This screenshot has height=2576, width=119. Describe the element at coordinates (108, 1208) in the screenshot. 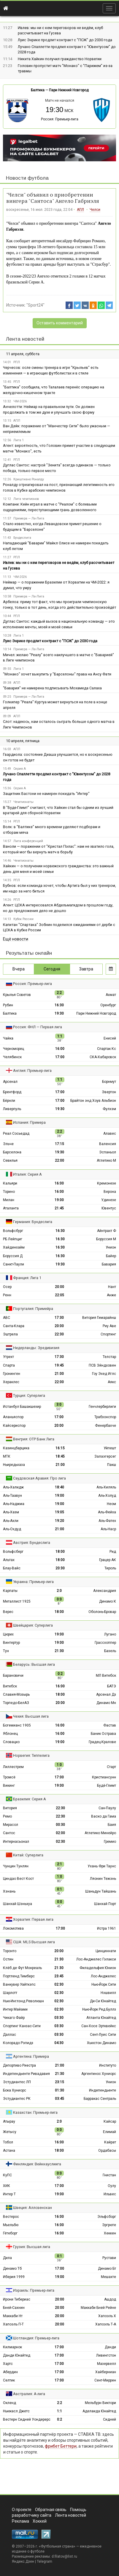

I see `Ювентус` at that location.